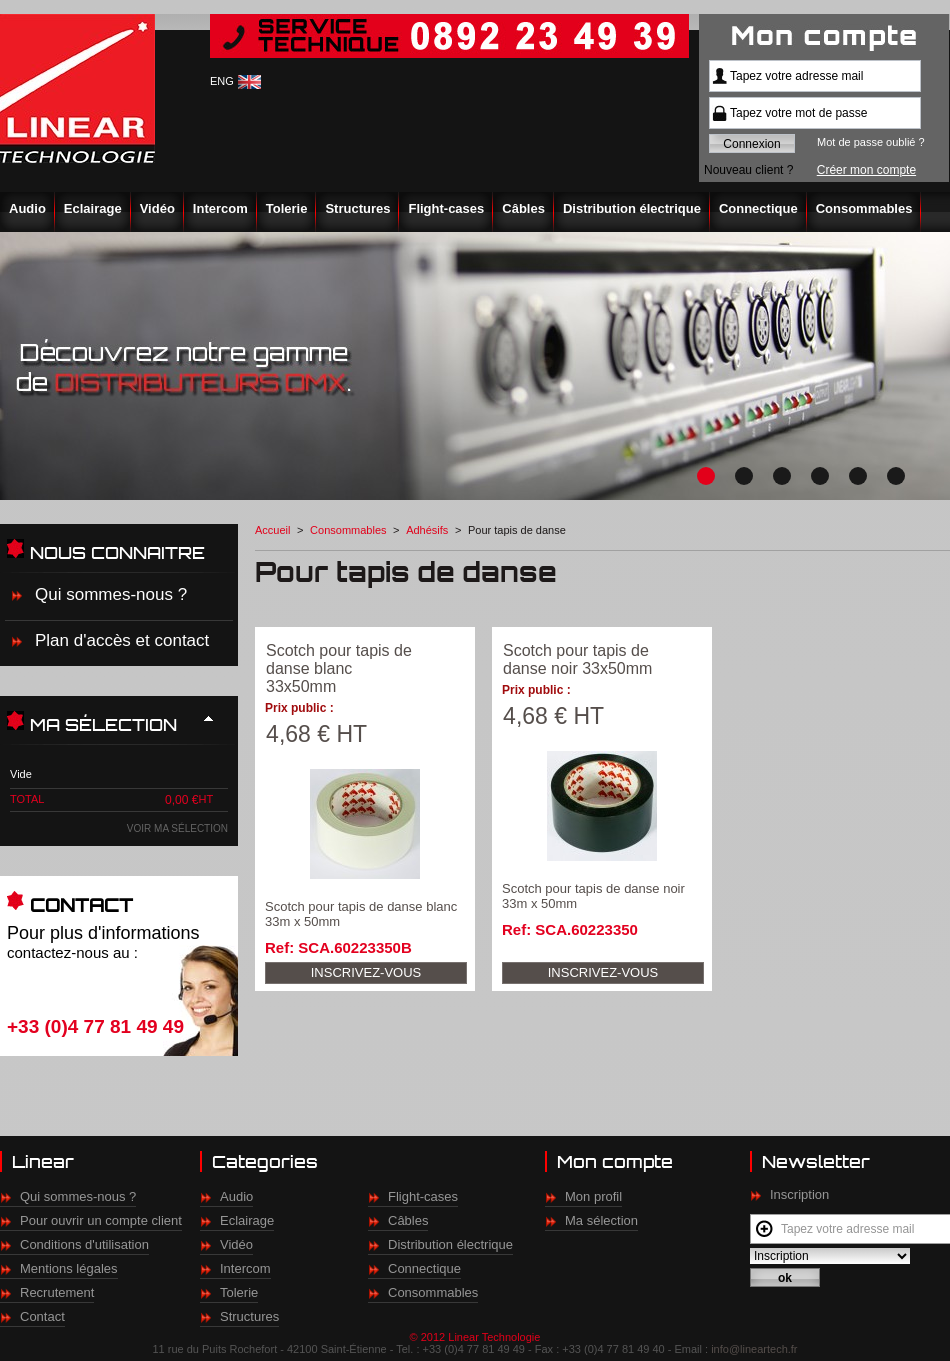 The image size is (950, 1361). What do you see at coordinates (632, 208) in the screenshot?
I see `Distribution électrique` at bounding box center [632, 208].